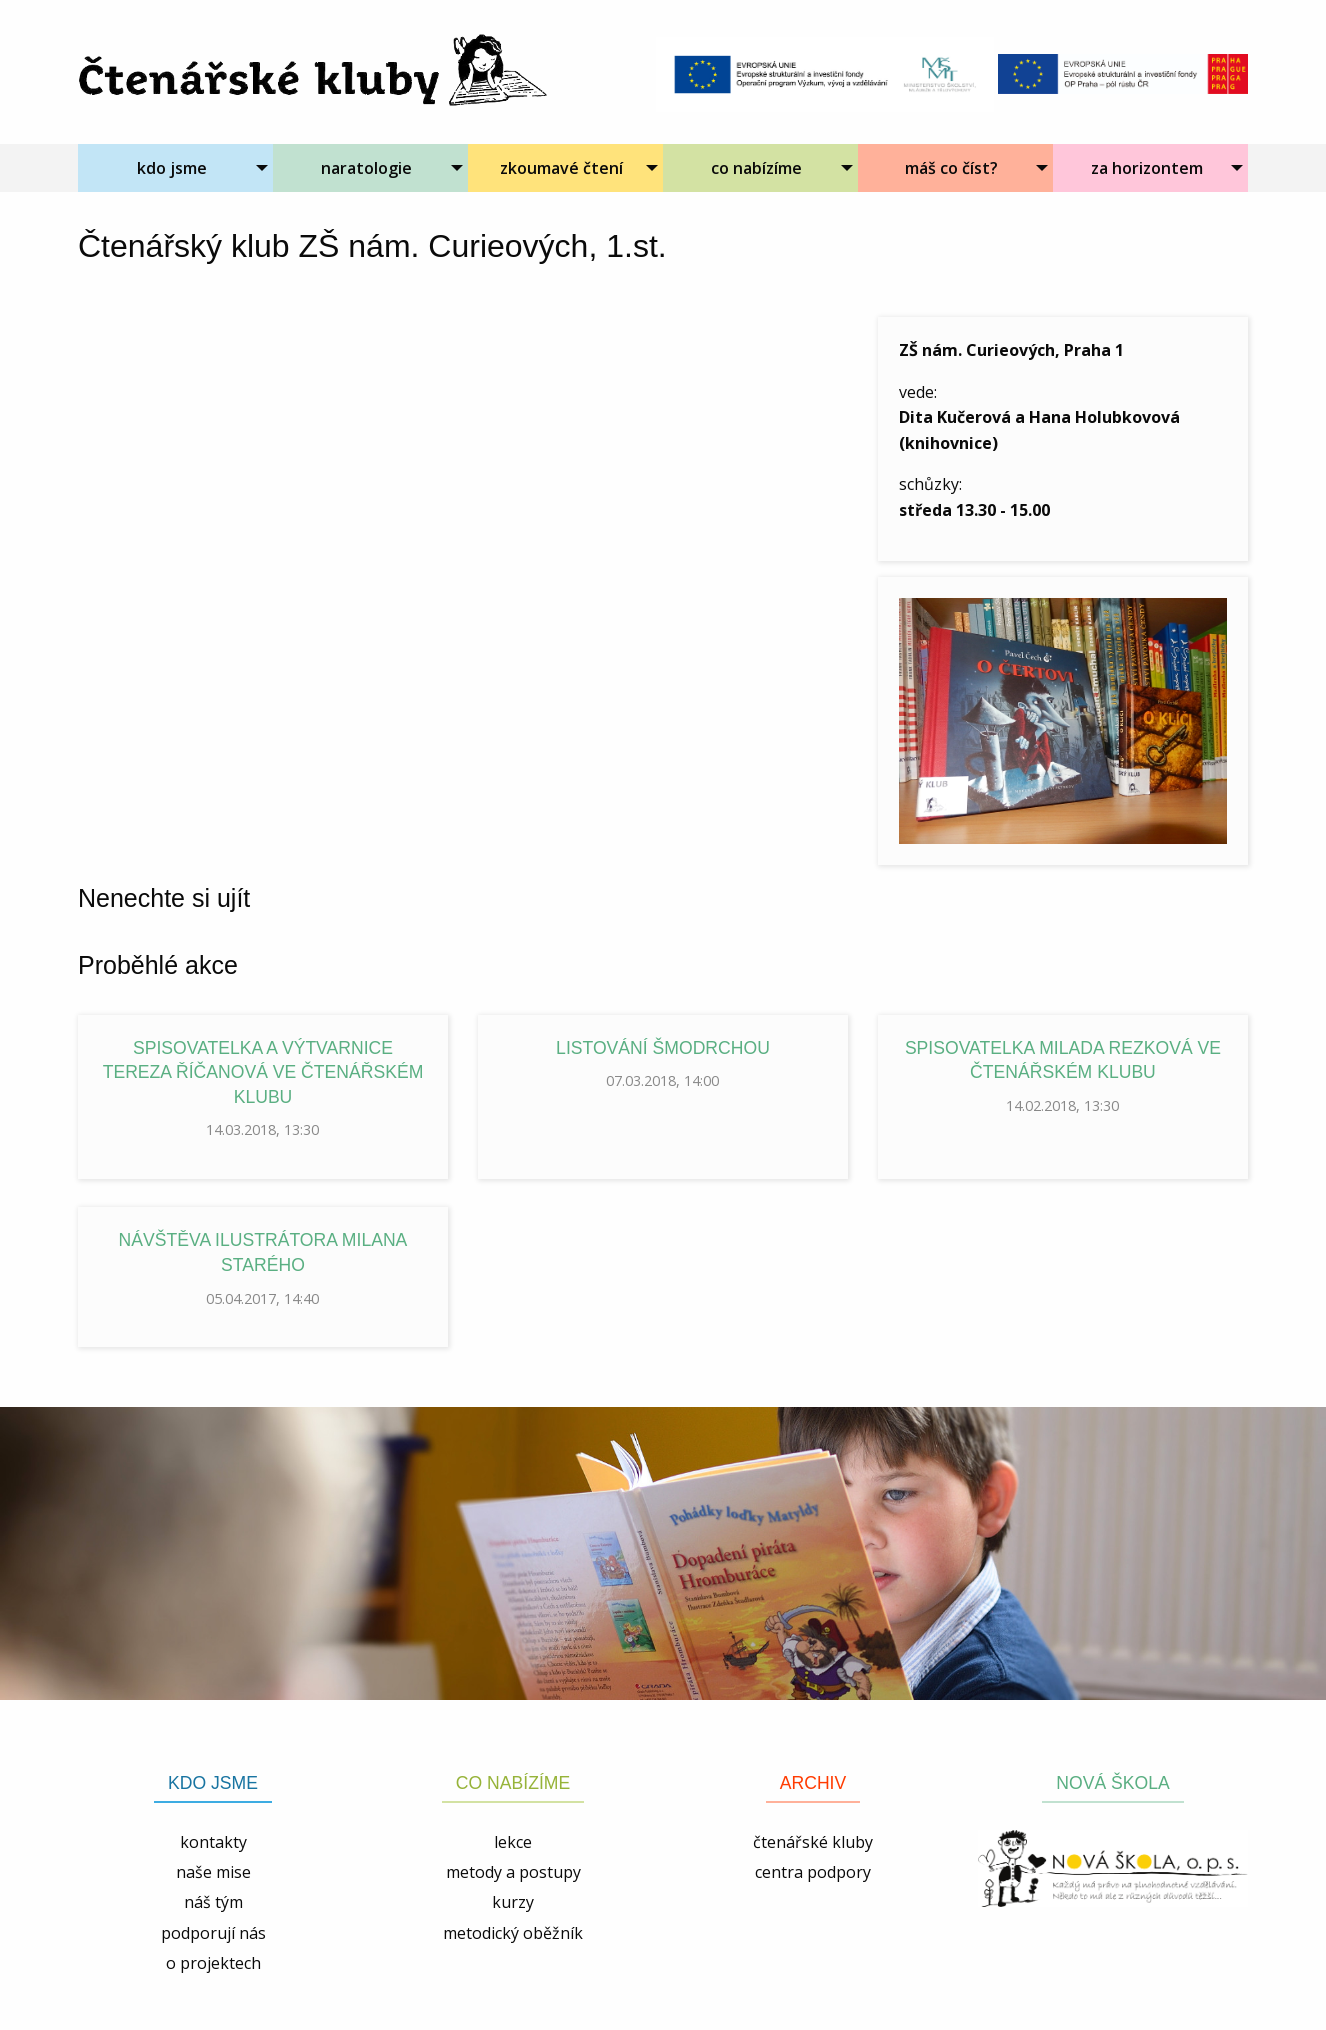 Image resolution: width=1326 pixels, height=2030 pixels. Describe the element at coordinates (213, 1902) in the screenshot. I see `náš tým` at that location.